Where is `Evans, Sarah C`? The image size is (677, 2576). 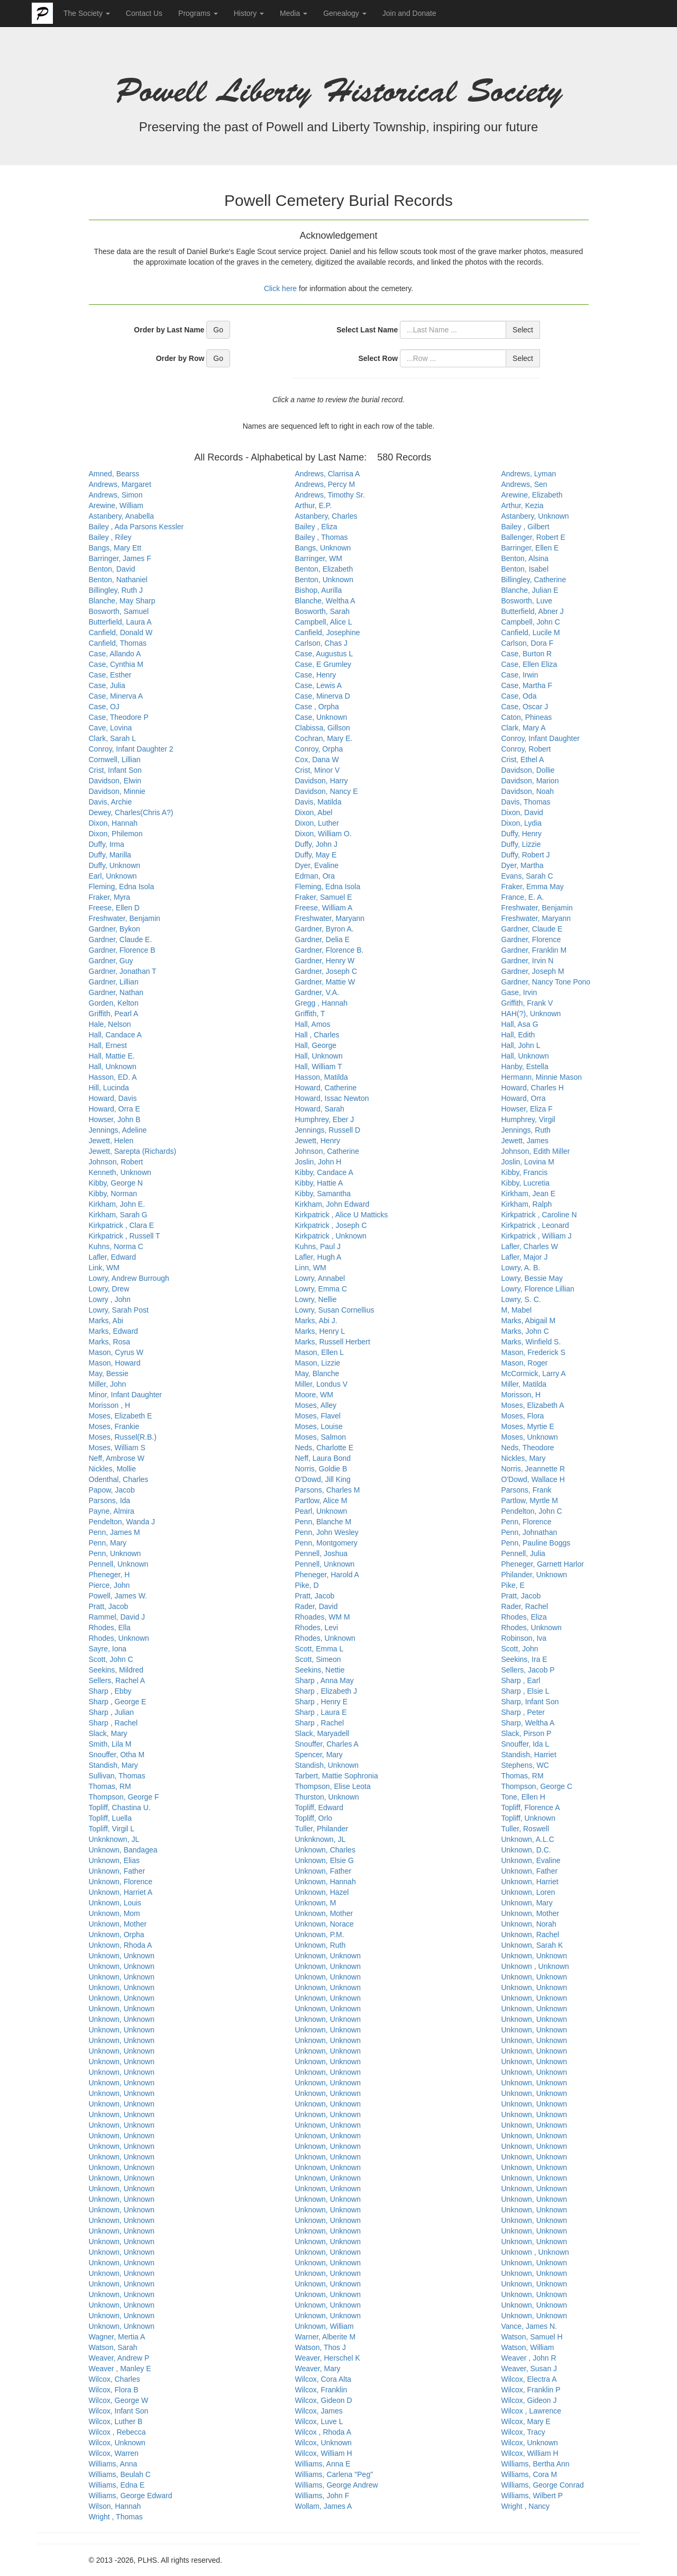
Evans, Sarah C is located at coordinates (527, 876).